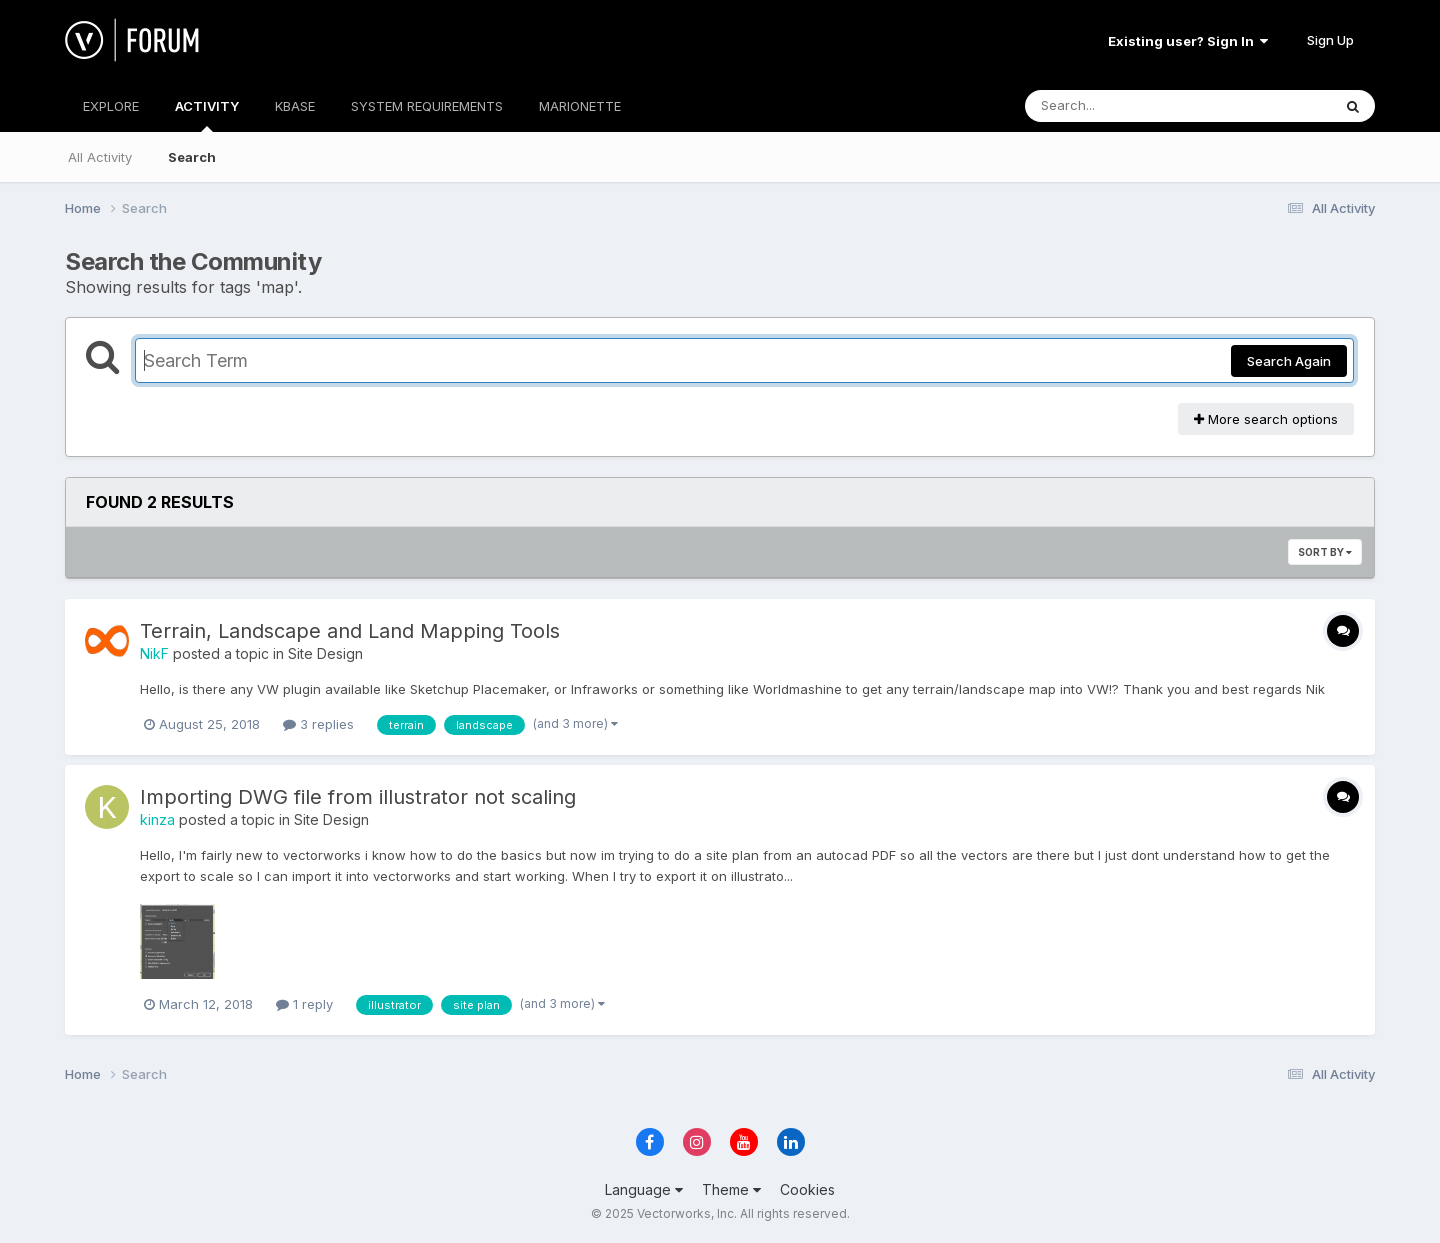  I want to click on EXPLORE, so click(111, 106).